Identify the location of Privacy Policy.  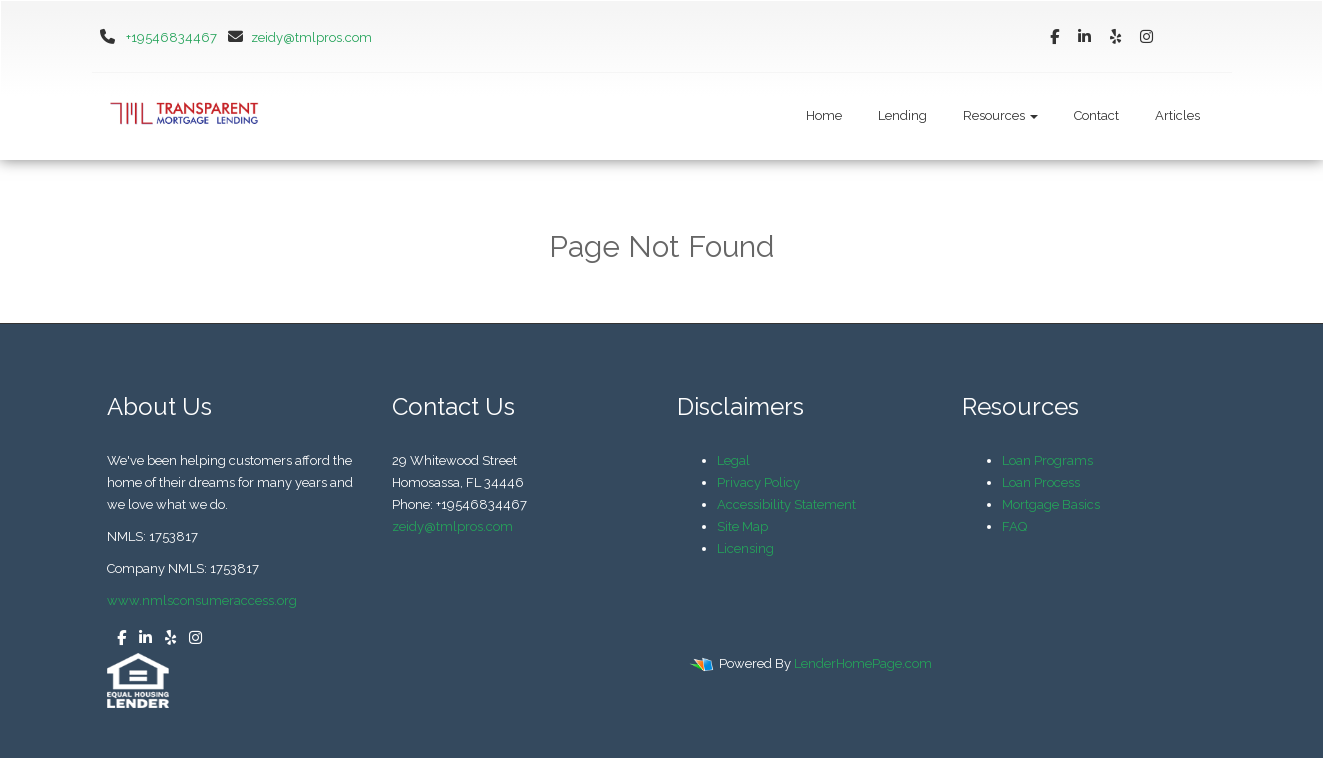
(758, 482).